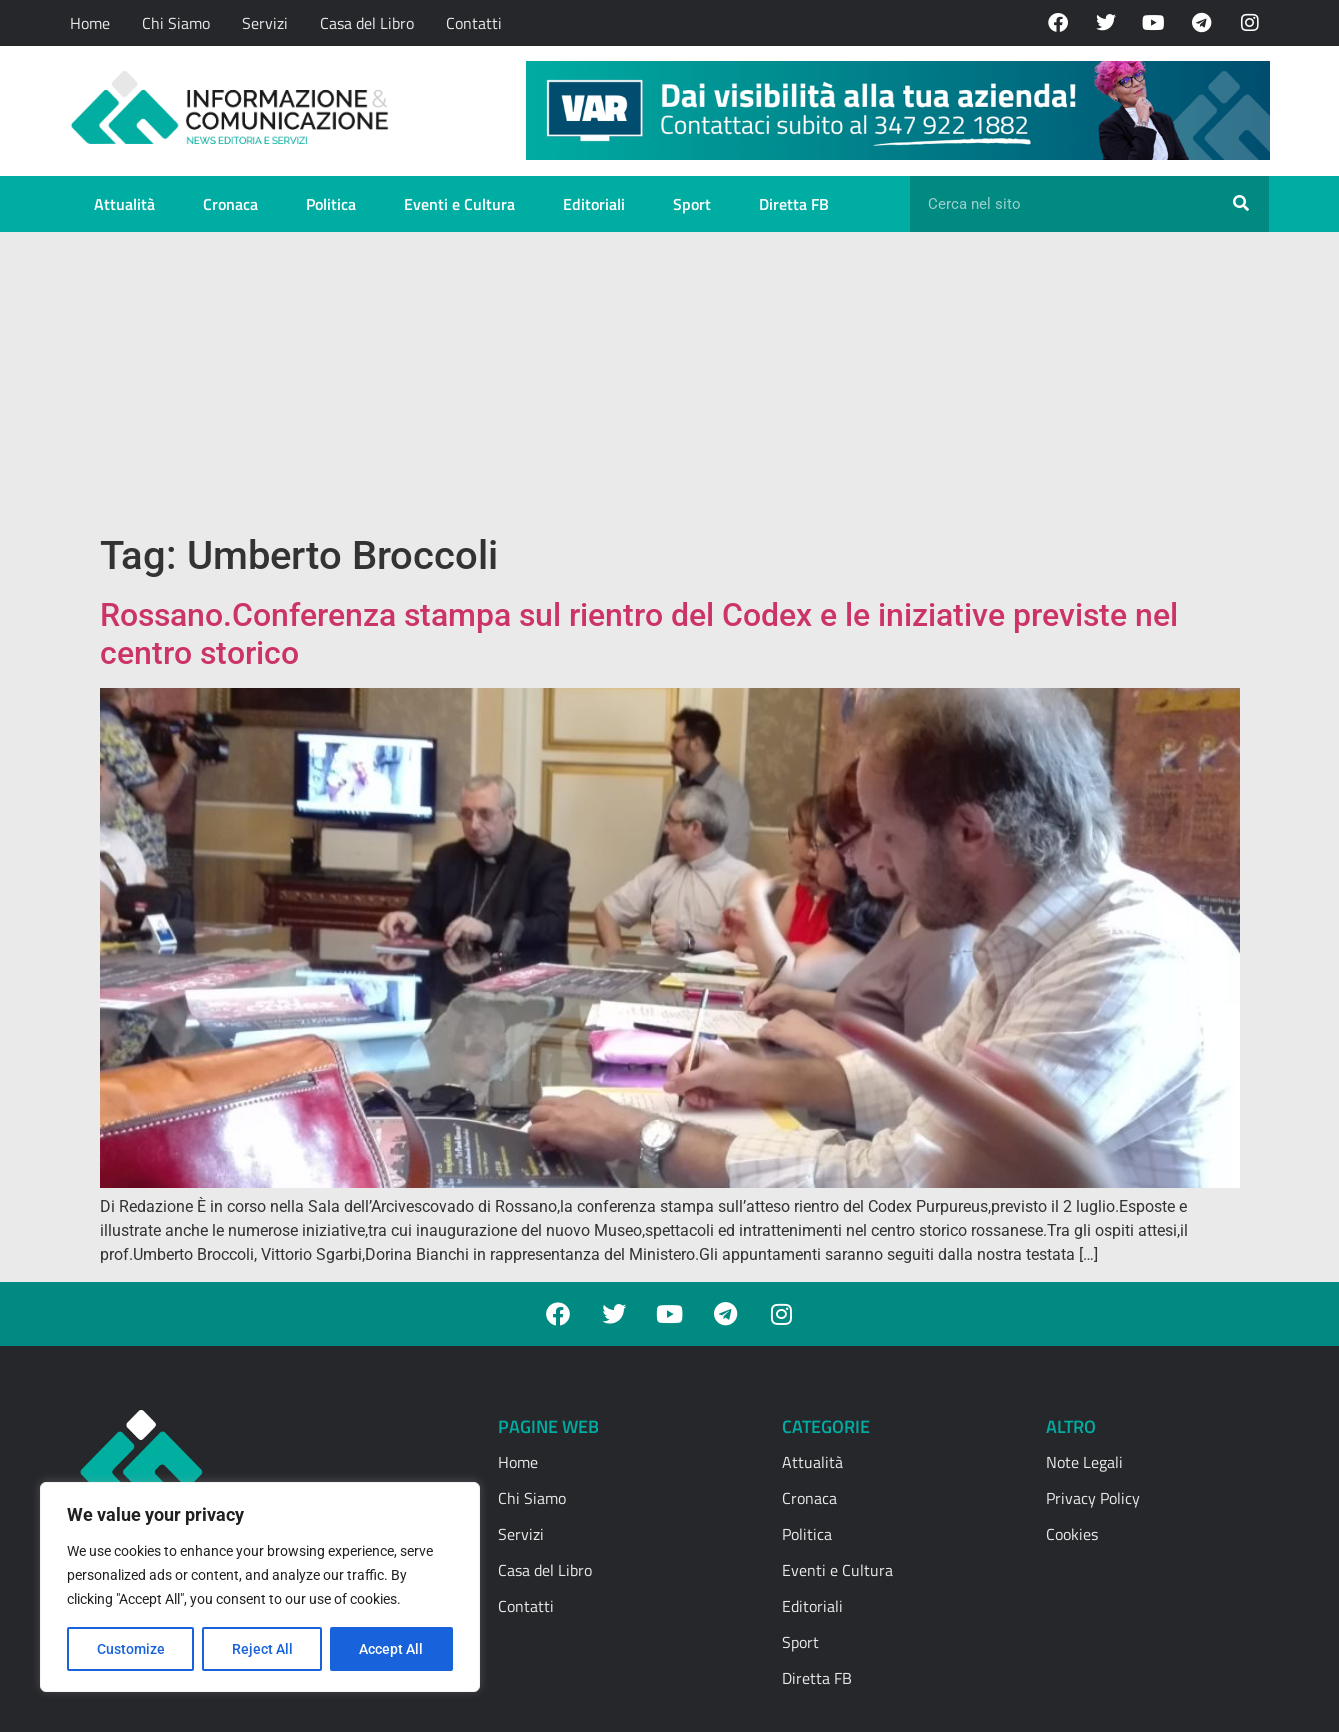 Image resolution: width=1339 pixels, height=1732 pixels. I want to click on Accept All, so click(392, 1649).